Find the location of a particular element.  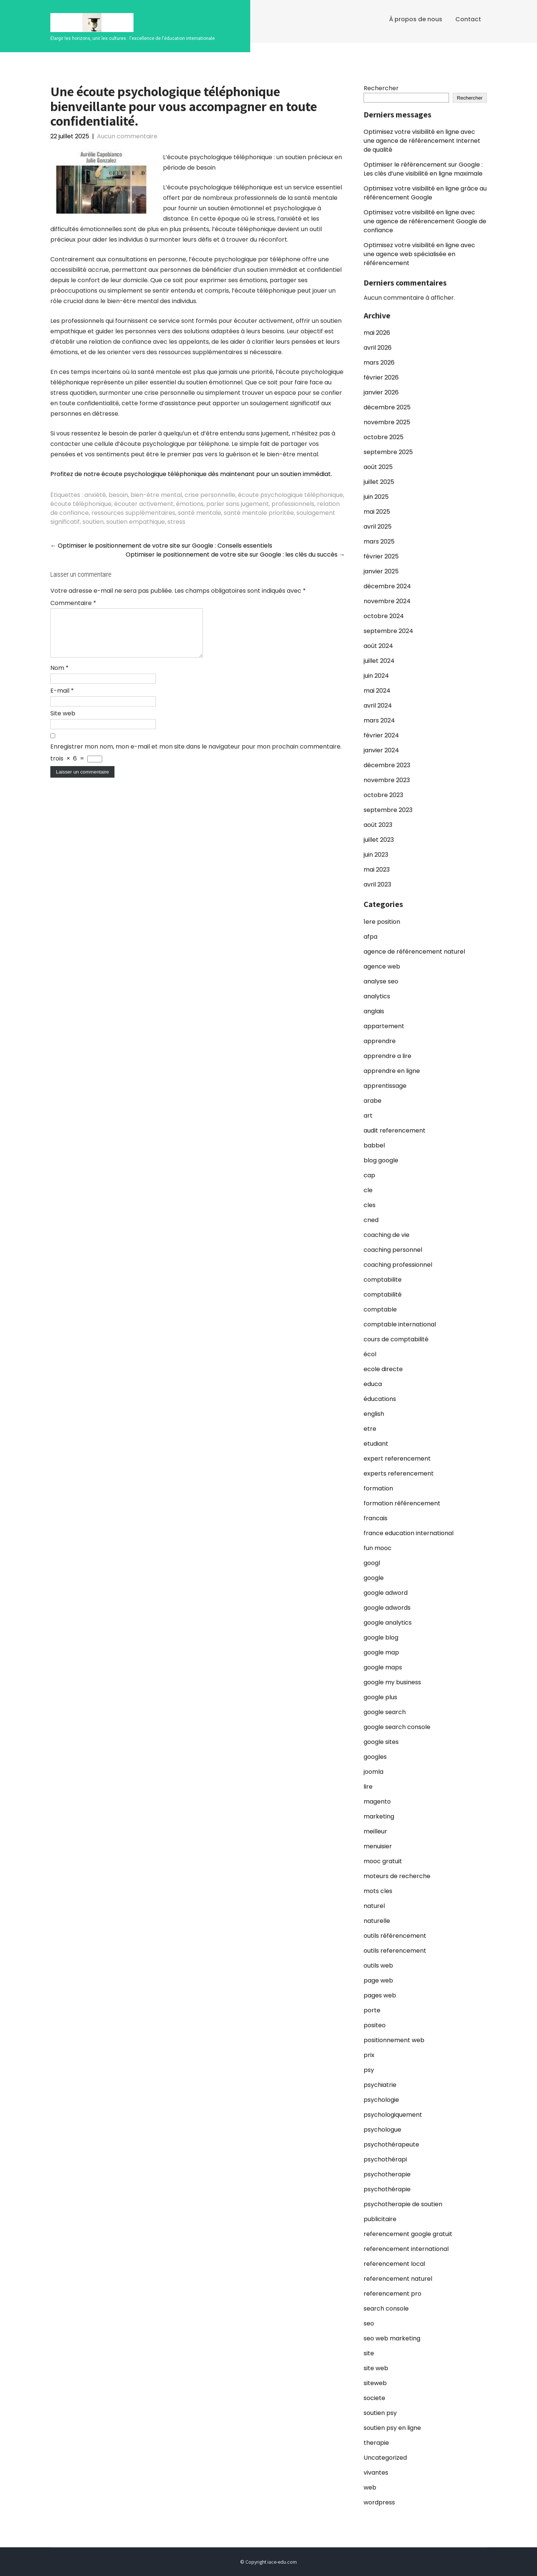

psychotherapie is located at coordinates (387, 2174).